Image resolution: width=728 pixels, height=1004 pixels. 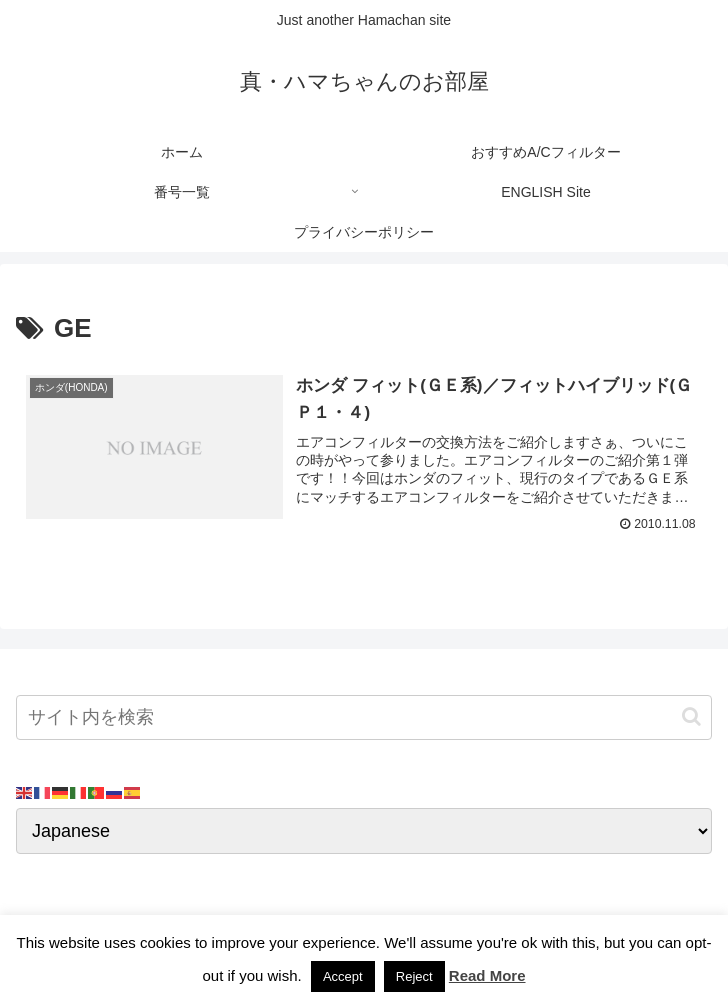 What do you see at coordinates (691, 717) in the screenshot?
I see `[button]` at bounding box center [691, 717].